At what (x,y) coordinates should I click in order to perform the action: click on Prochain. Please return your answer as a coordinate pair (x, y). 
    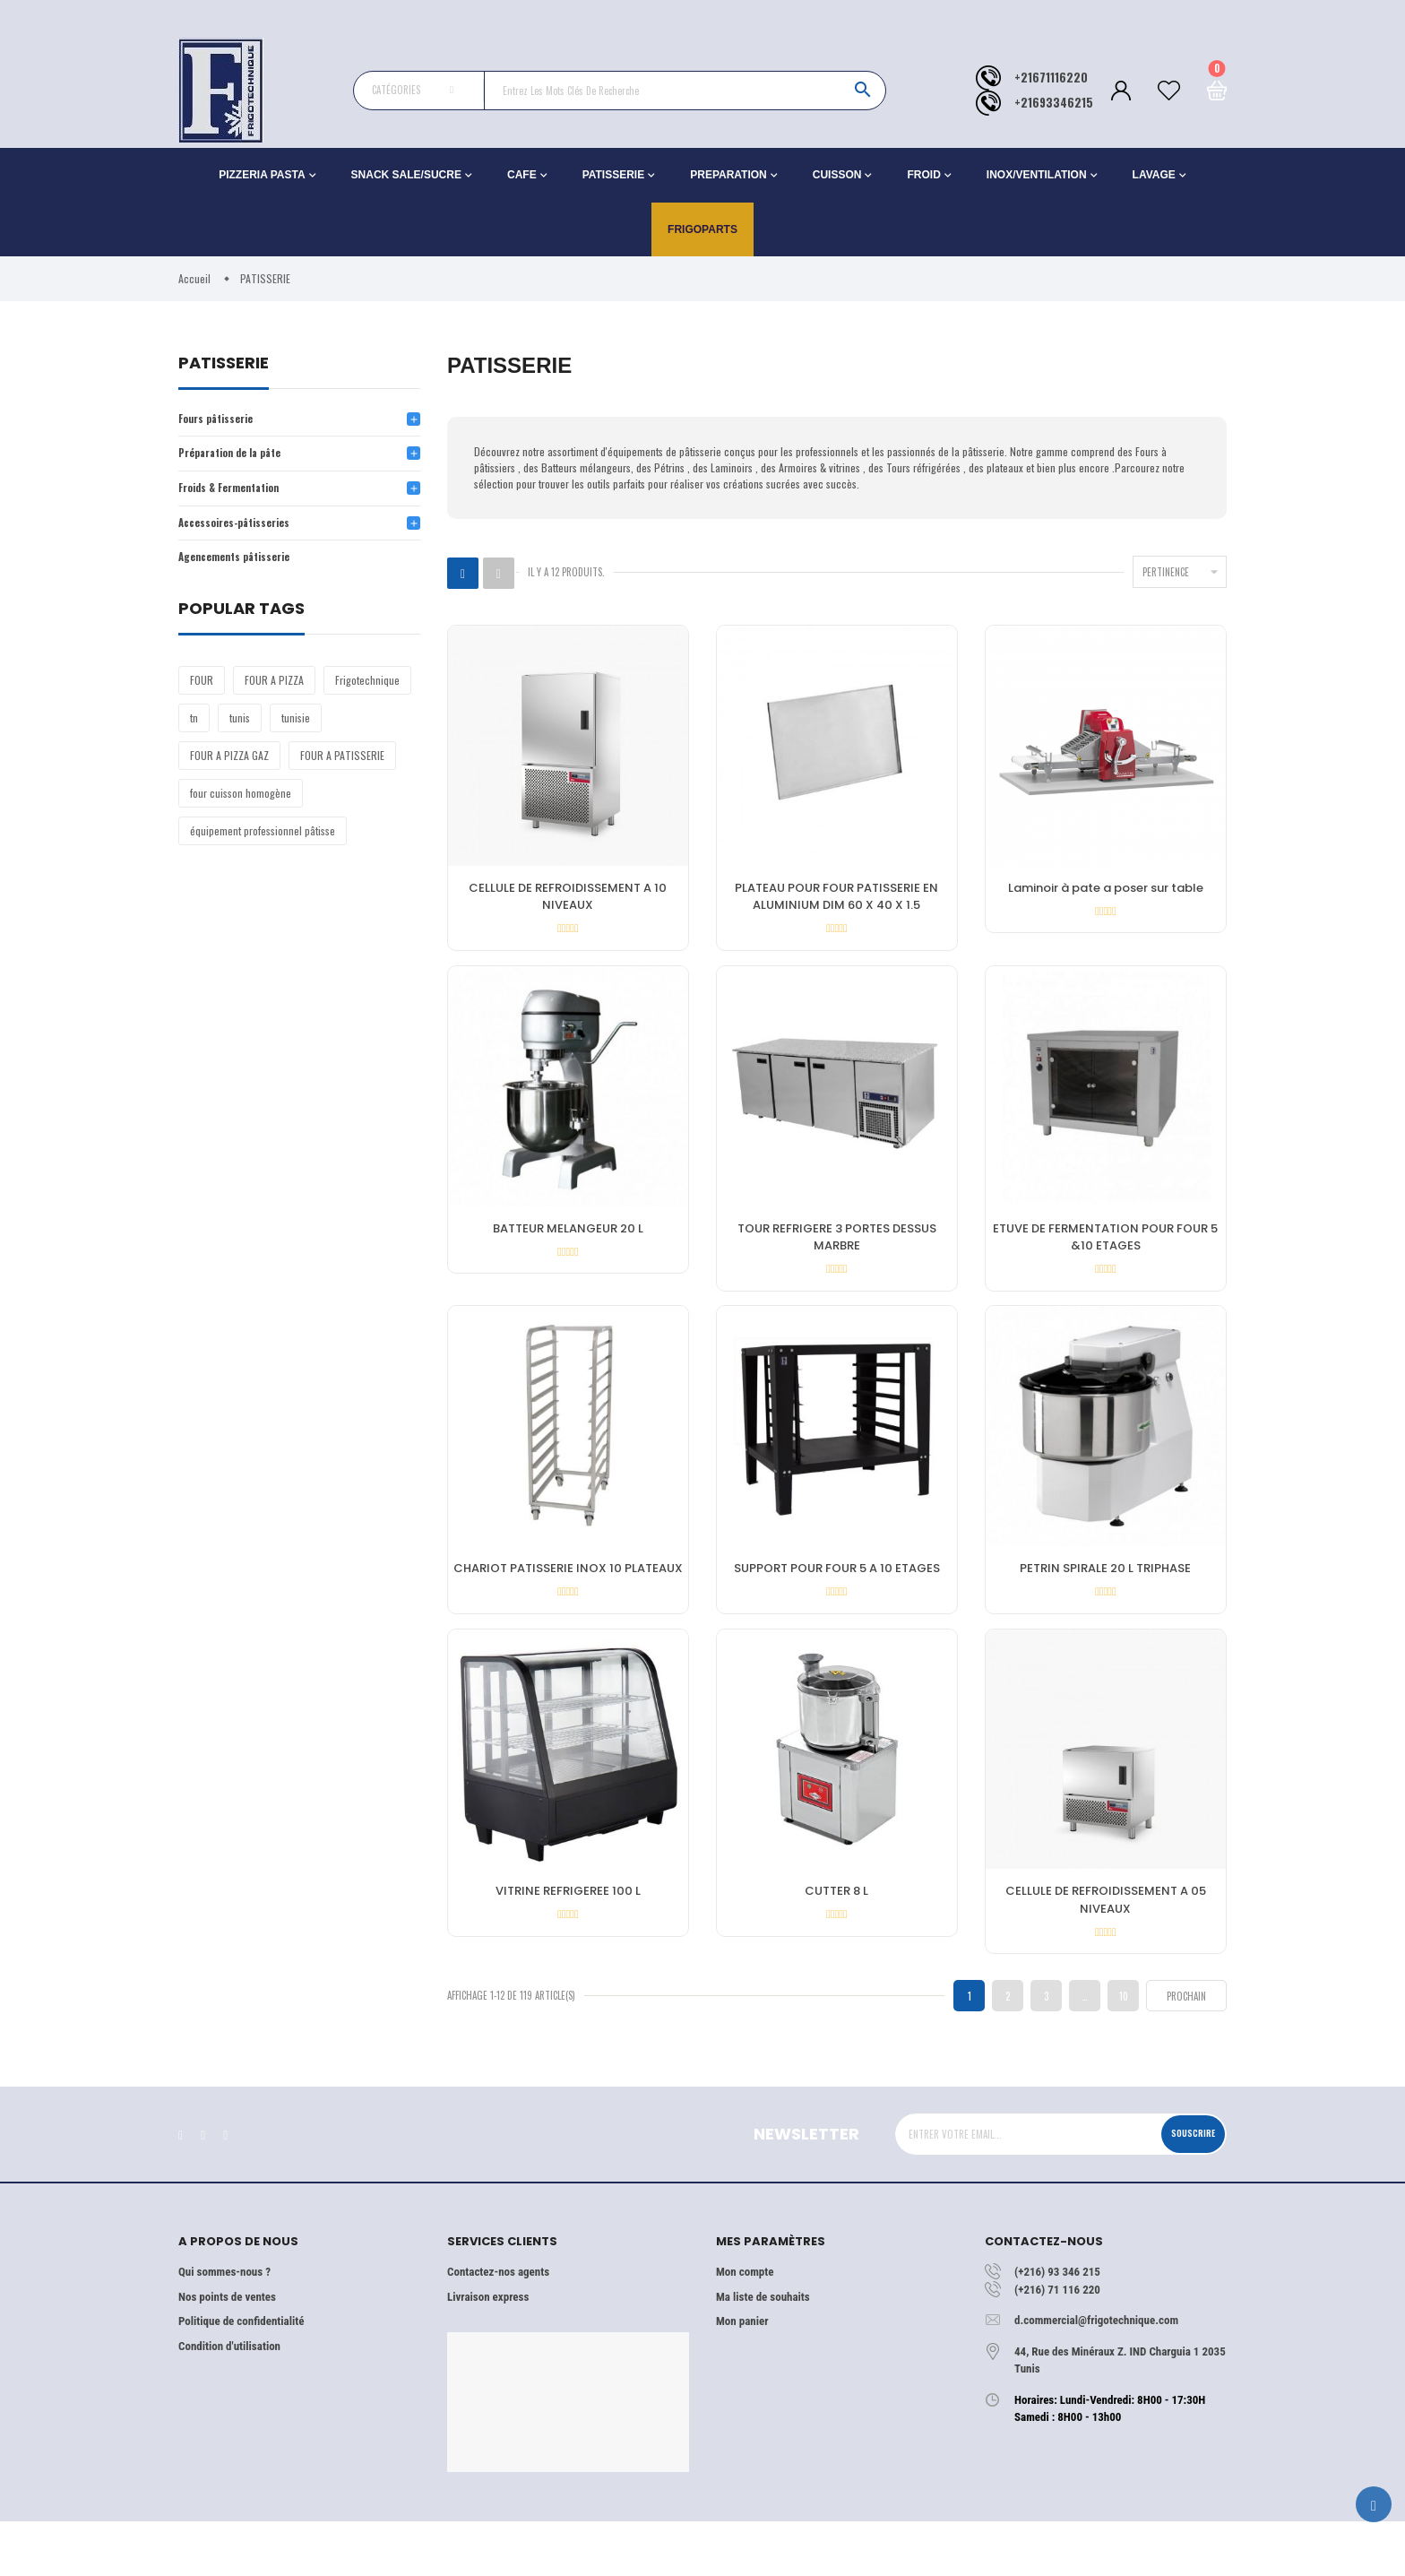
    Looking at the image, I should click on (1186, 2050).